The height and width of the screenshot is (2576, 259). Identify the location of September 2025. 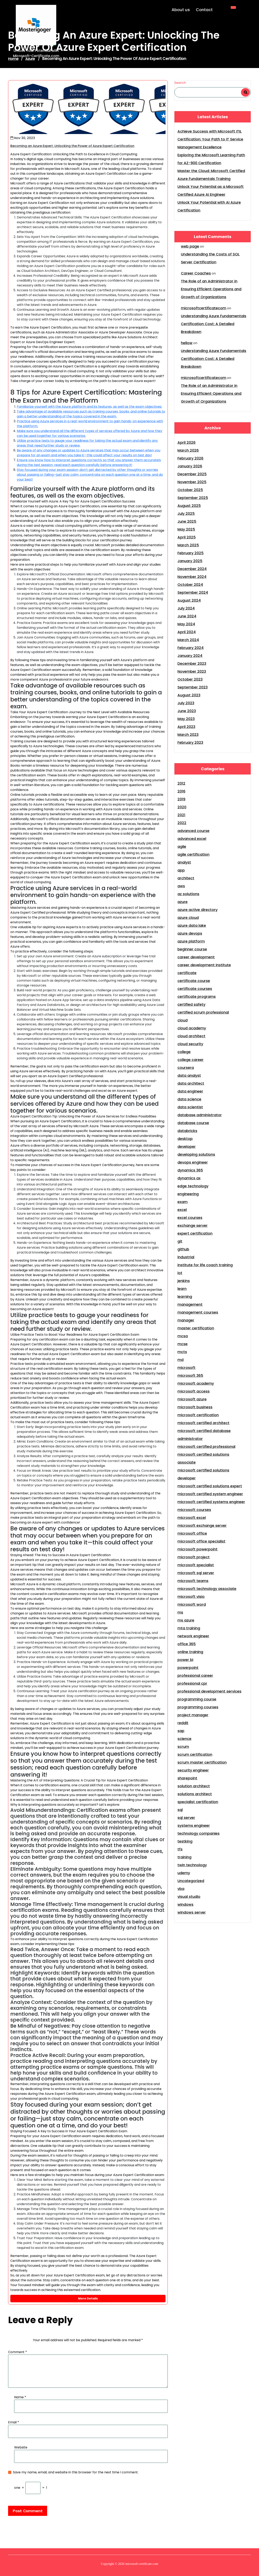
(192, 497).